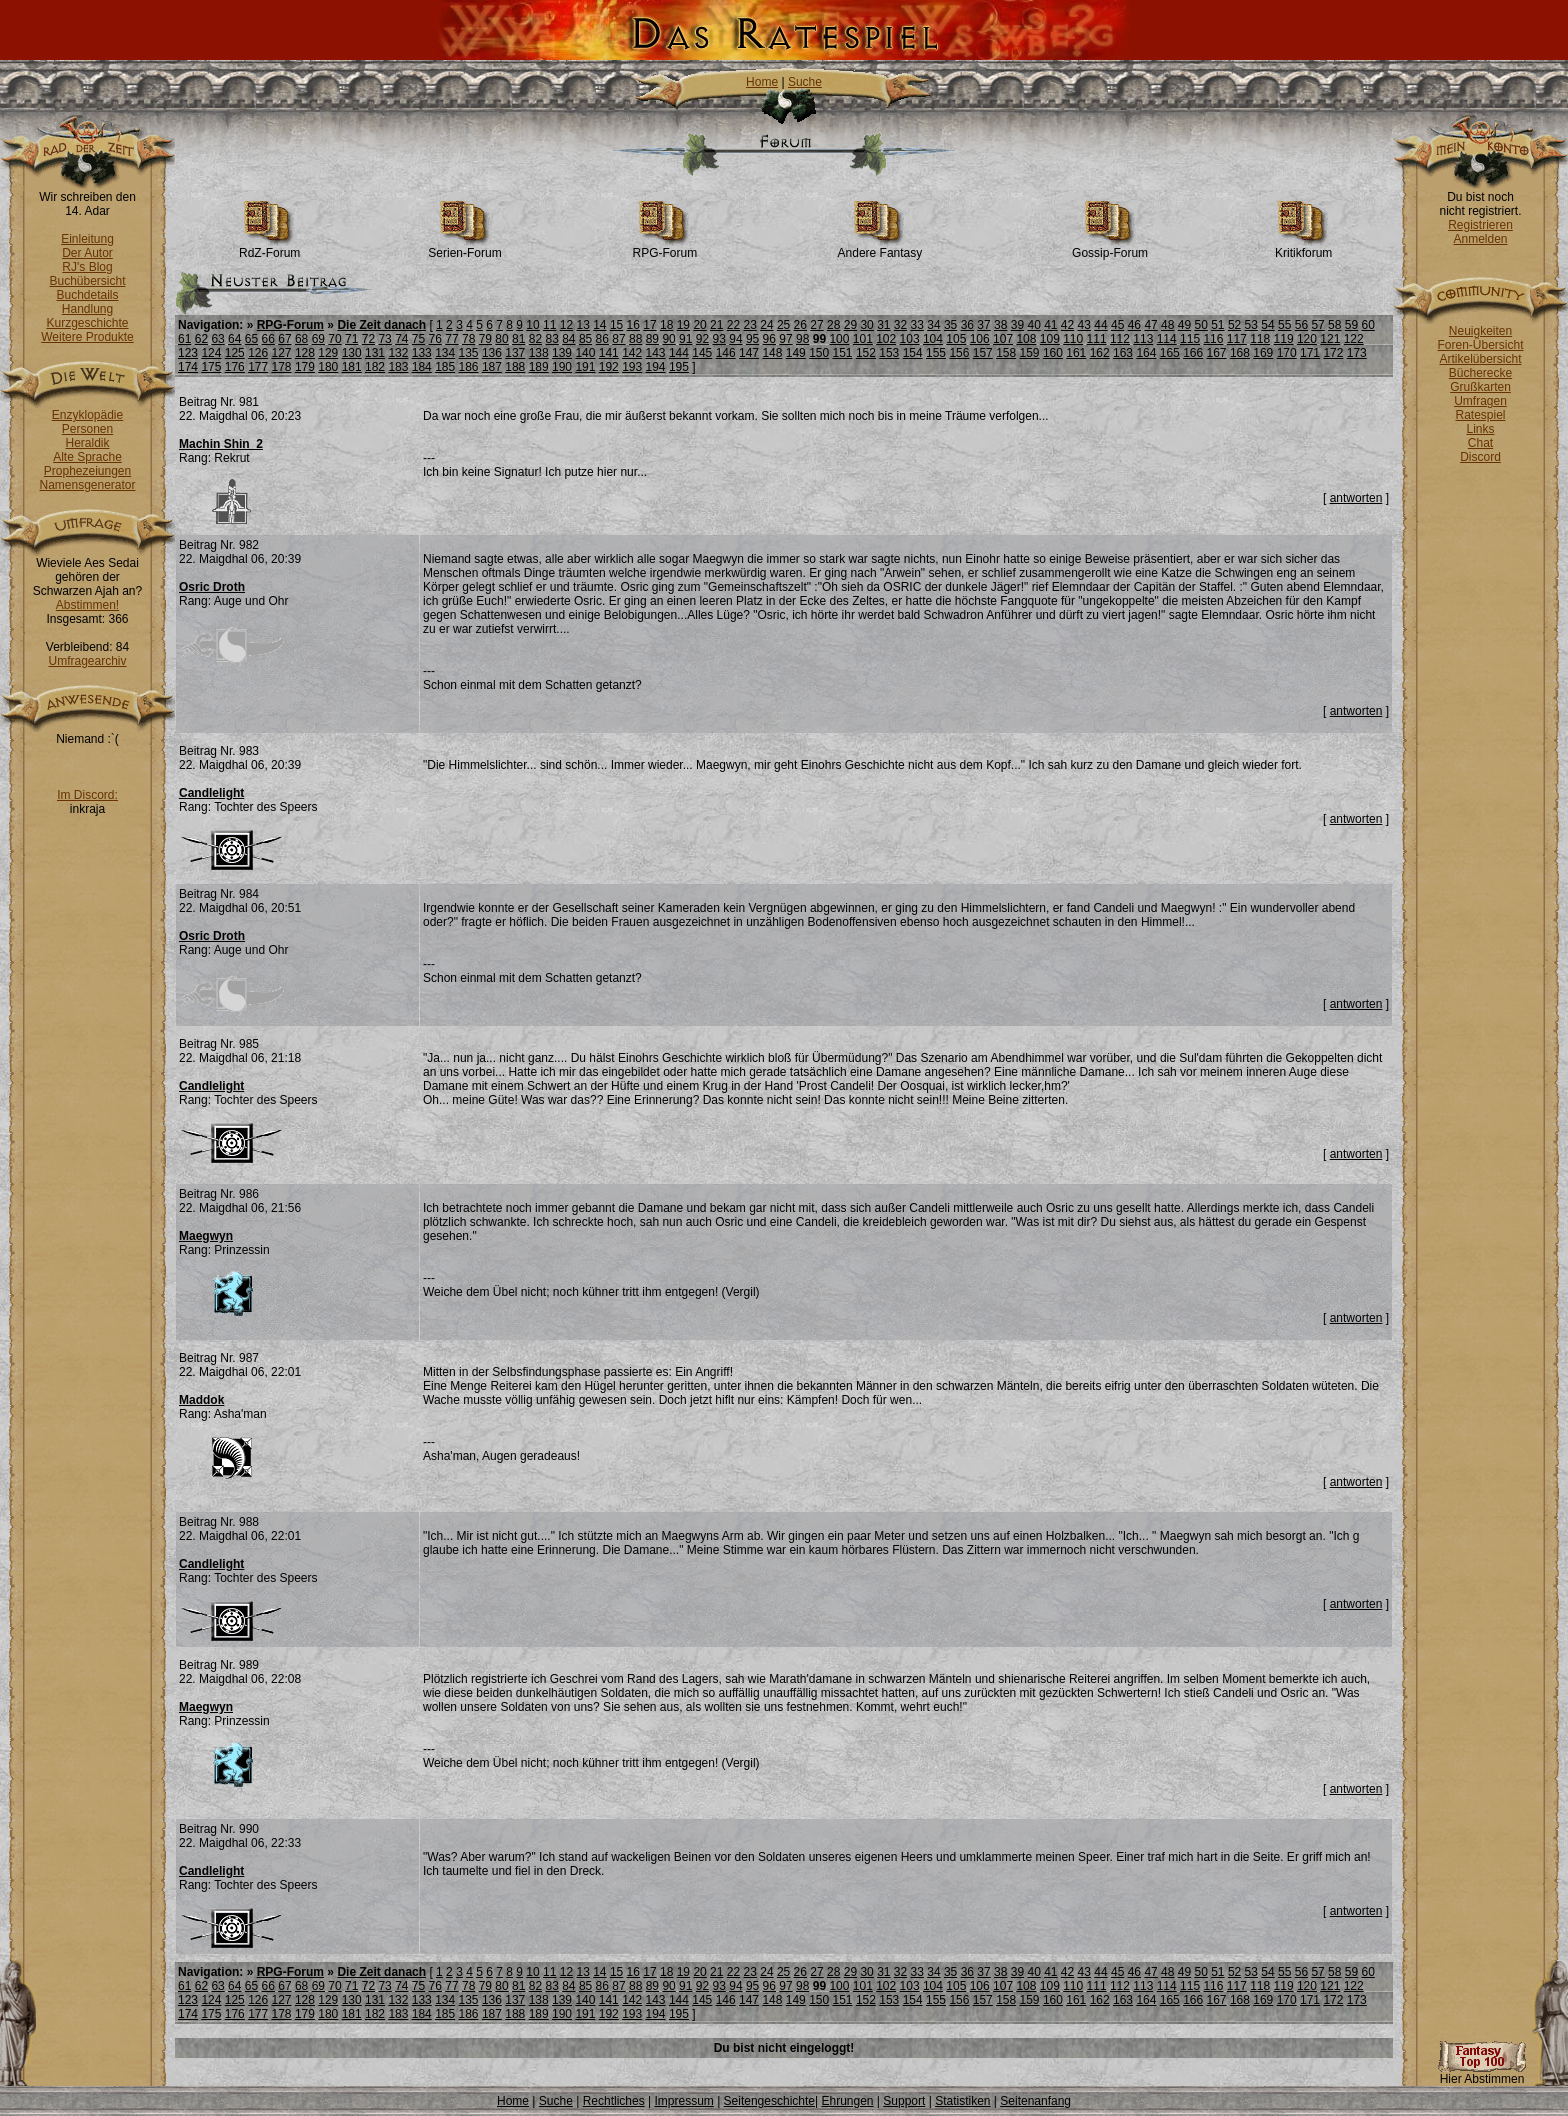 The width and height of the screenshot is (1568, 2116). Describe the element at coordinates (632, 367) in the screenshot. I see `193` at that location.